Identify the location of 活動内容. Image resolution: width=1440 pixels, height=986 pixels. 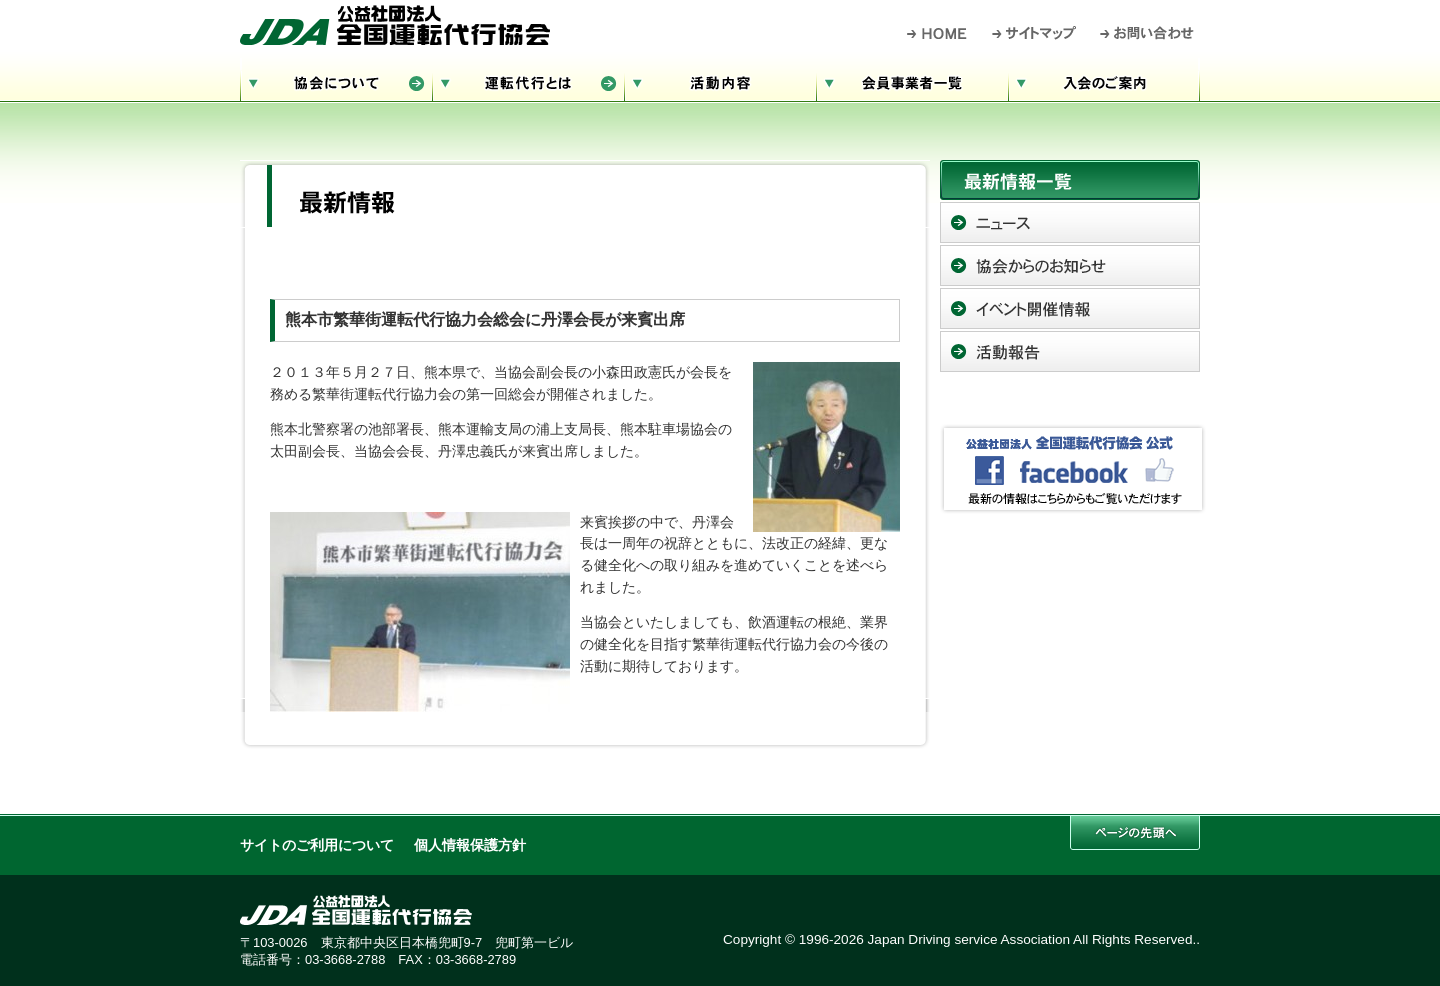
(720, 80).